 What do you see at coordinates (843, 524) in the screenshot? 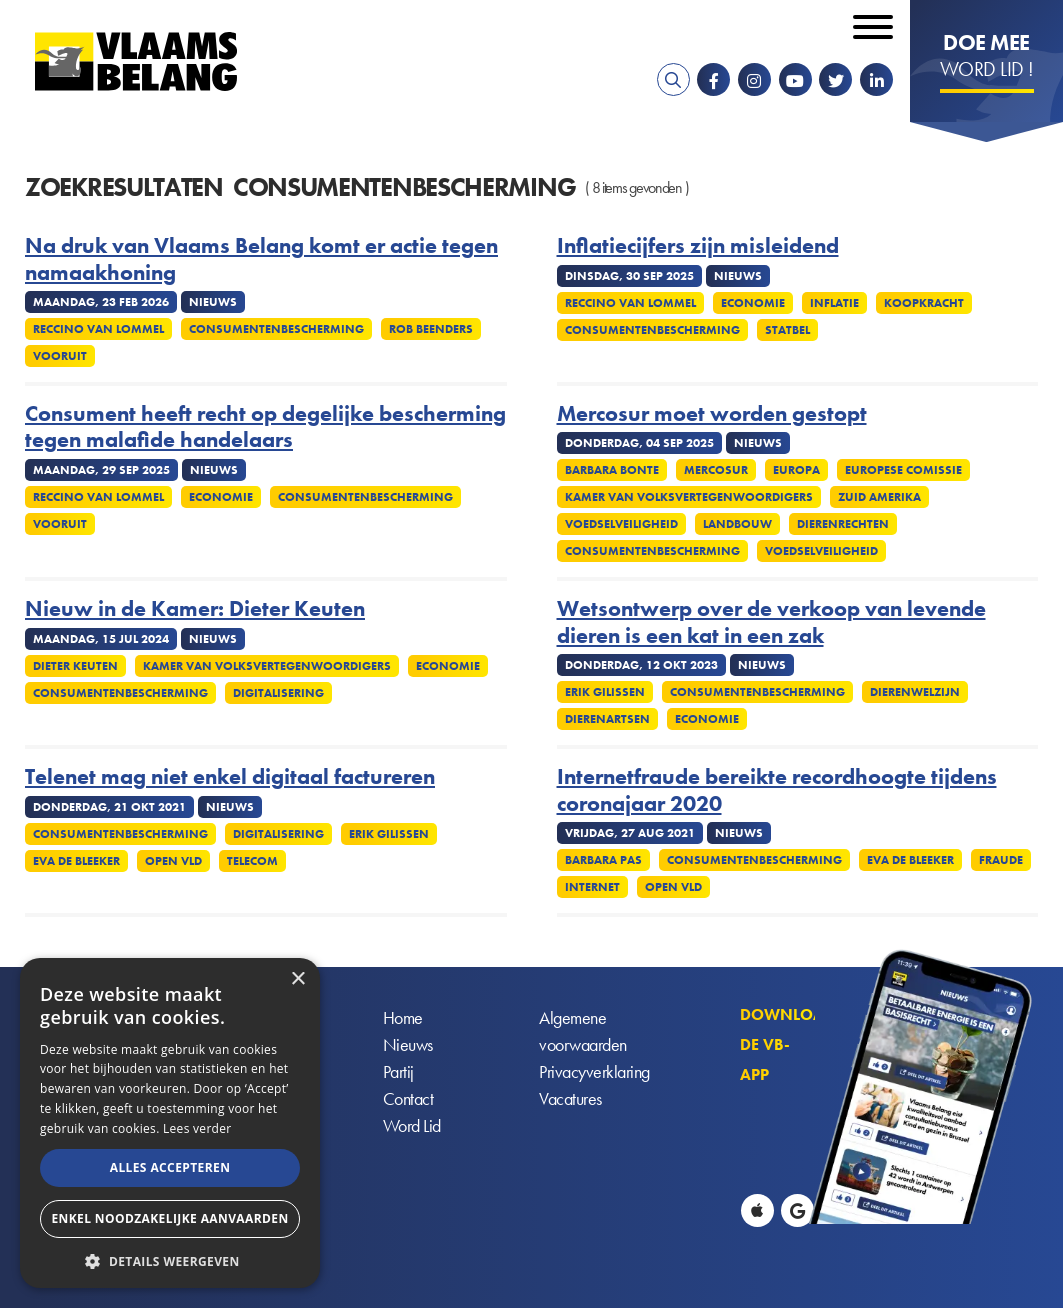
I see `Dierenrechten` at bounding box center [843, 524].